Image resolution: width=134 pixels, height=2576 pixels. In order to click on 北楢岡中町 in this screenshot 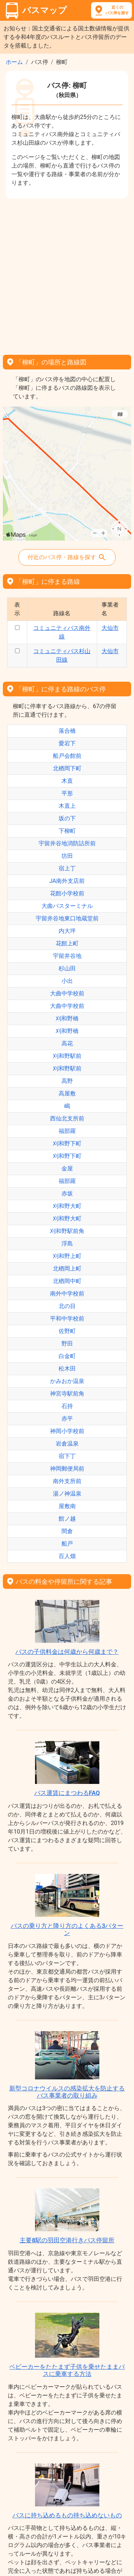, I will do `click(67, 1281)`.